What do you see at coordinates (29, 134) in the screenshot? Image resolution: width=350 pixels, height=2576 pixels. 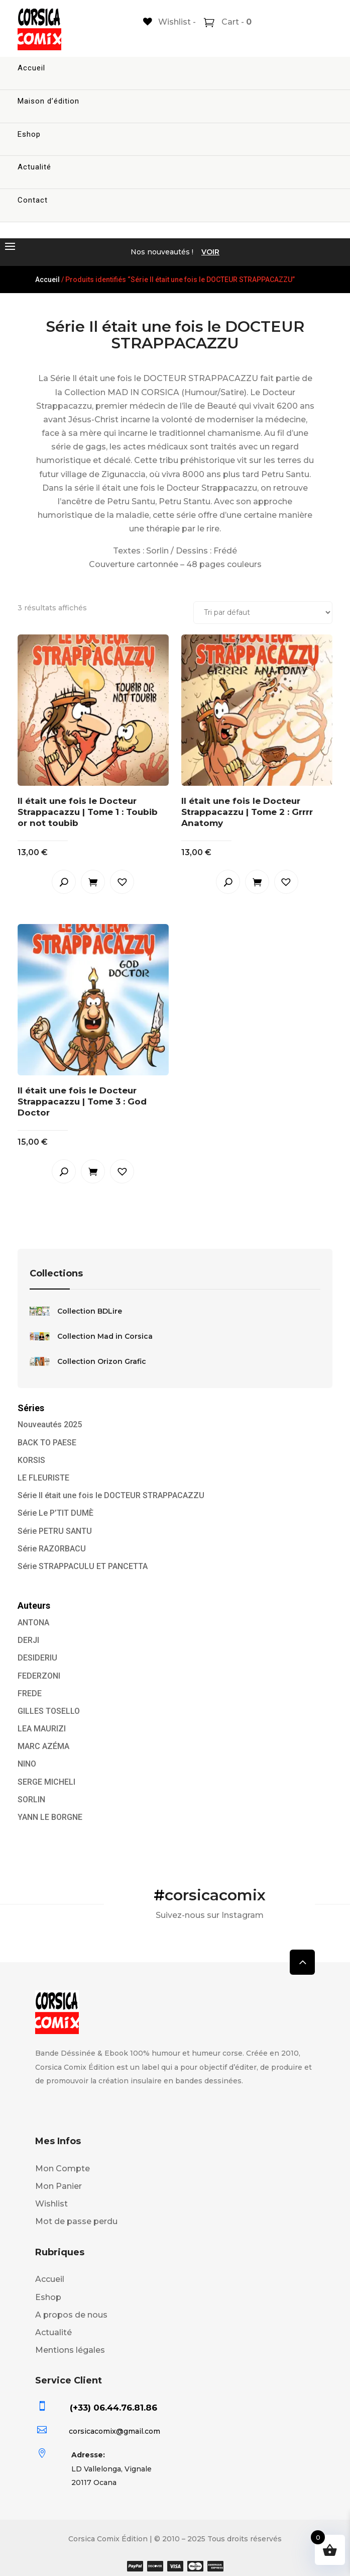 I see `Eshop` at bounding box center [29, 134].